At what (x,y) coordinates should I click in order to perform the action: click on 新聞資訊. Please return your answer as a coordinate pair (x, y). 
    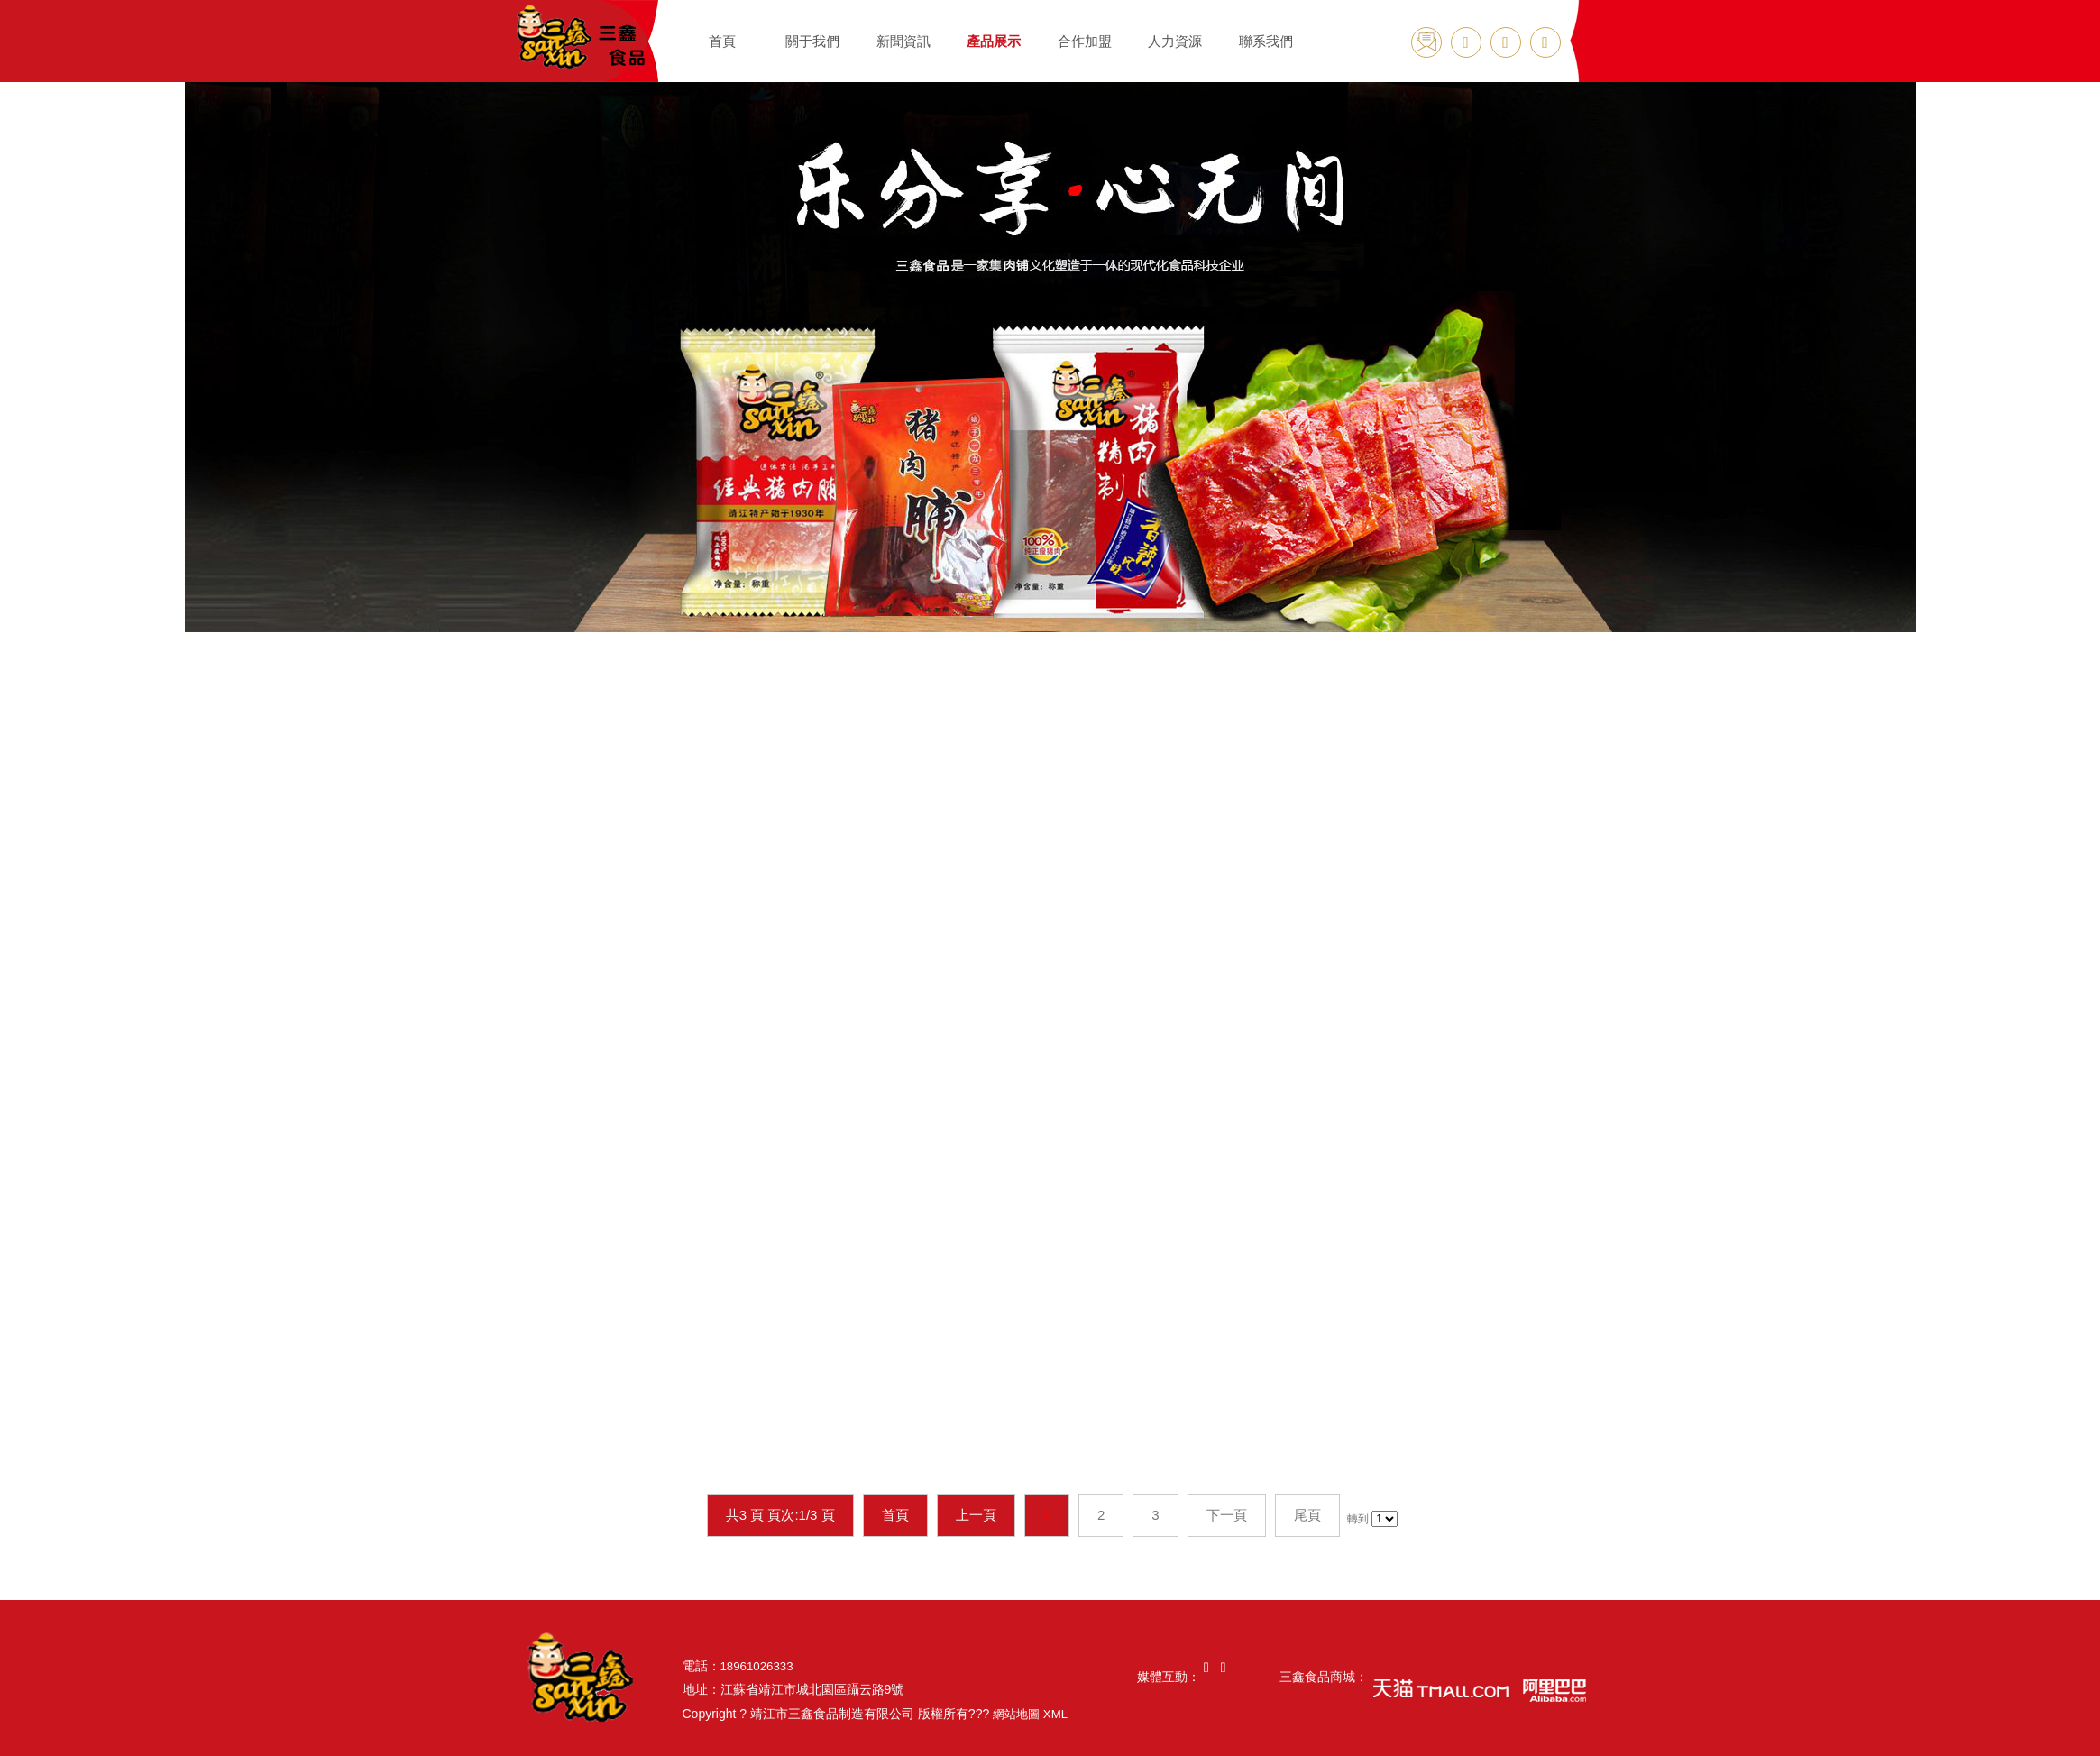
    Looking at the image, I should click on (903, 41).